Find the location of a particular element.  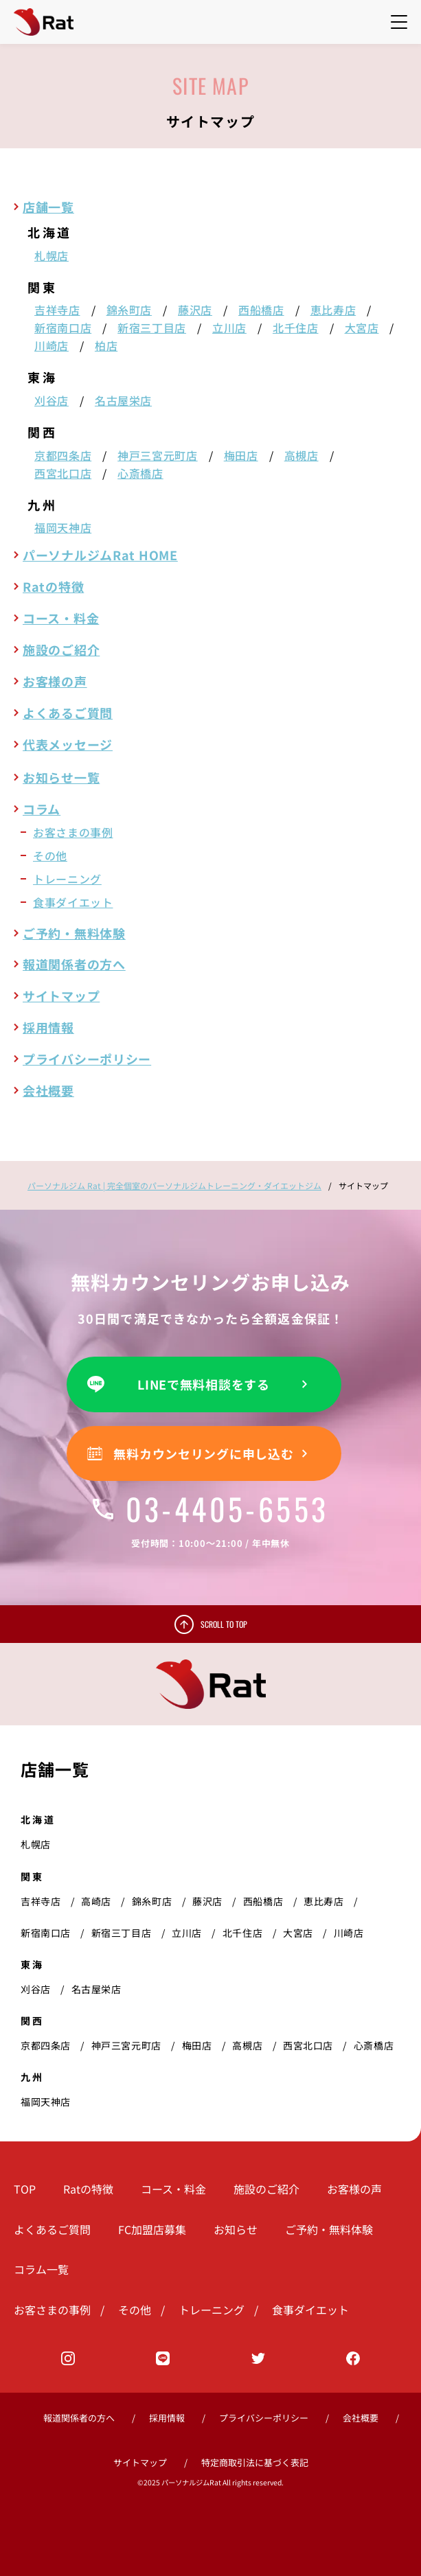

03-4405-6553 is located at coordinates (211, 1509).